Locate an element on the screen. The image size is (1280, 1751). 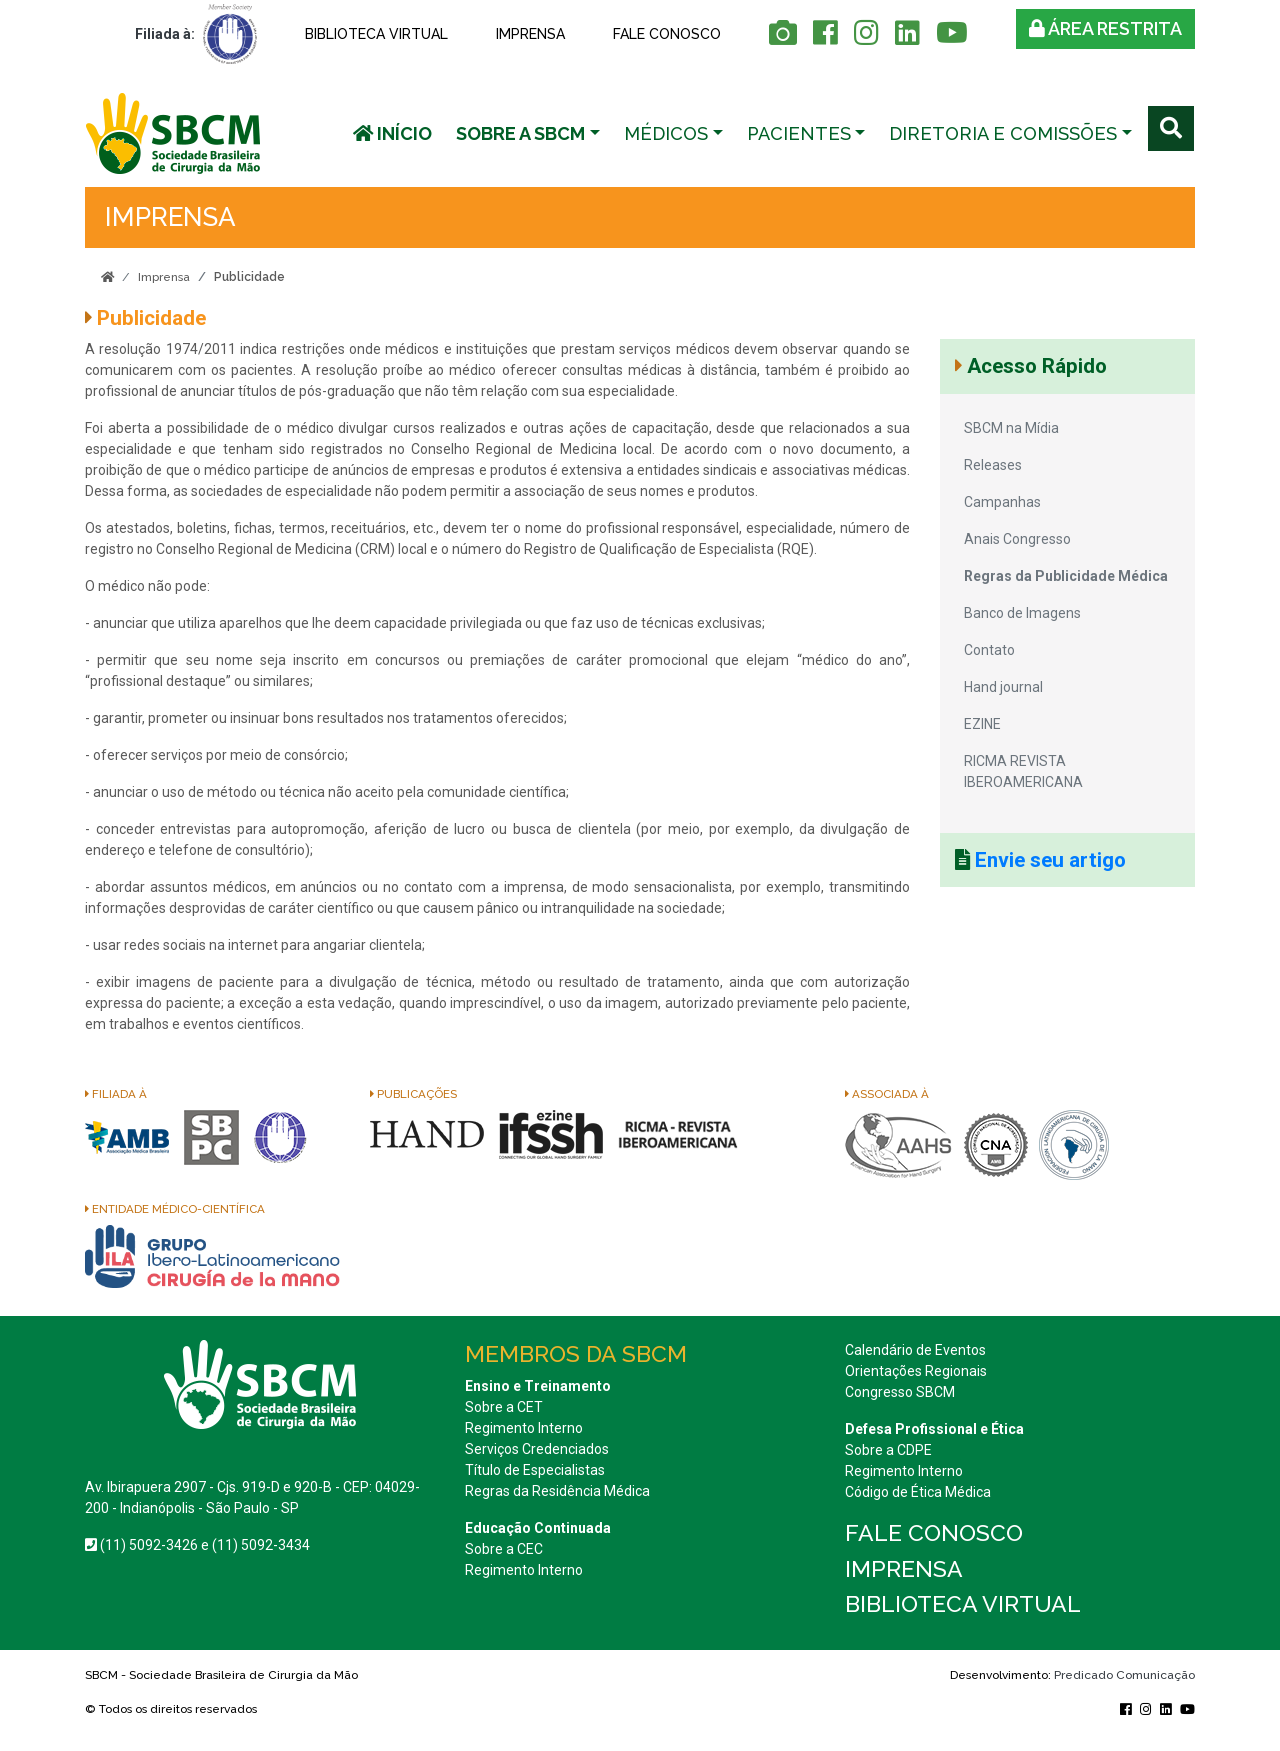
Sobre a CET is located at coordinates (504, 1407).